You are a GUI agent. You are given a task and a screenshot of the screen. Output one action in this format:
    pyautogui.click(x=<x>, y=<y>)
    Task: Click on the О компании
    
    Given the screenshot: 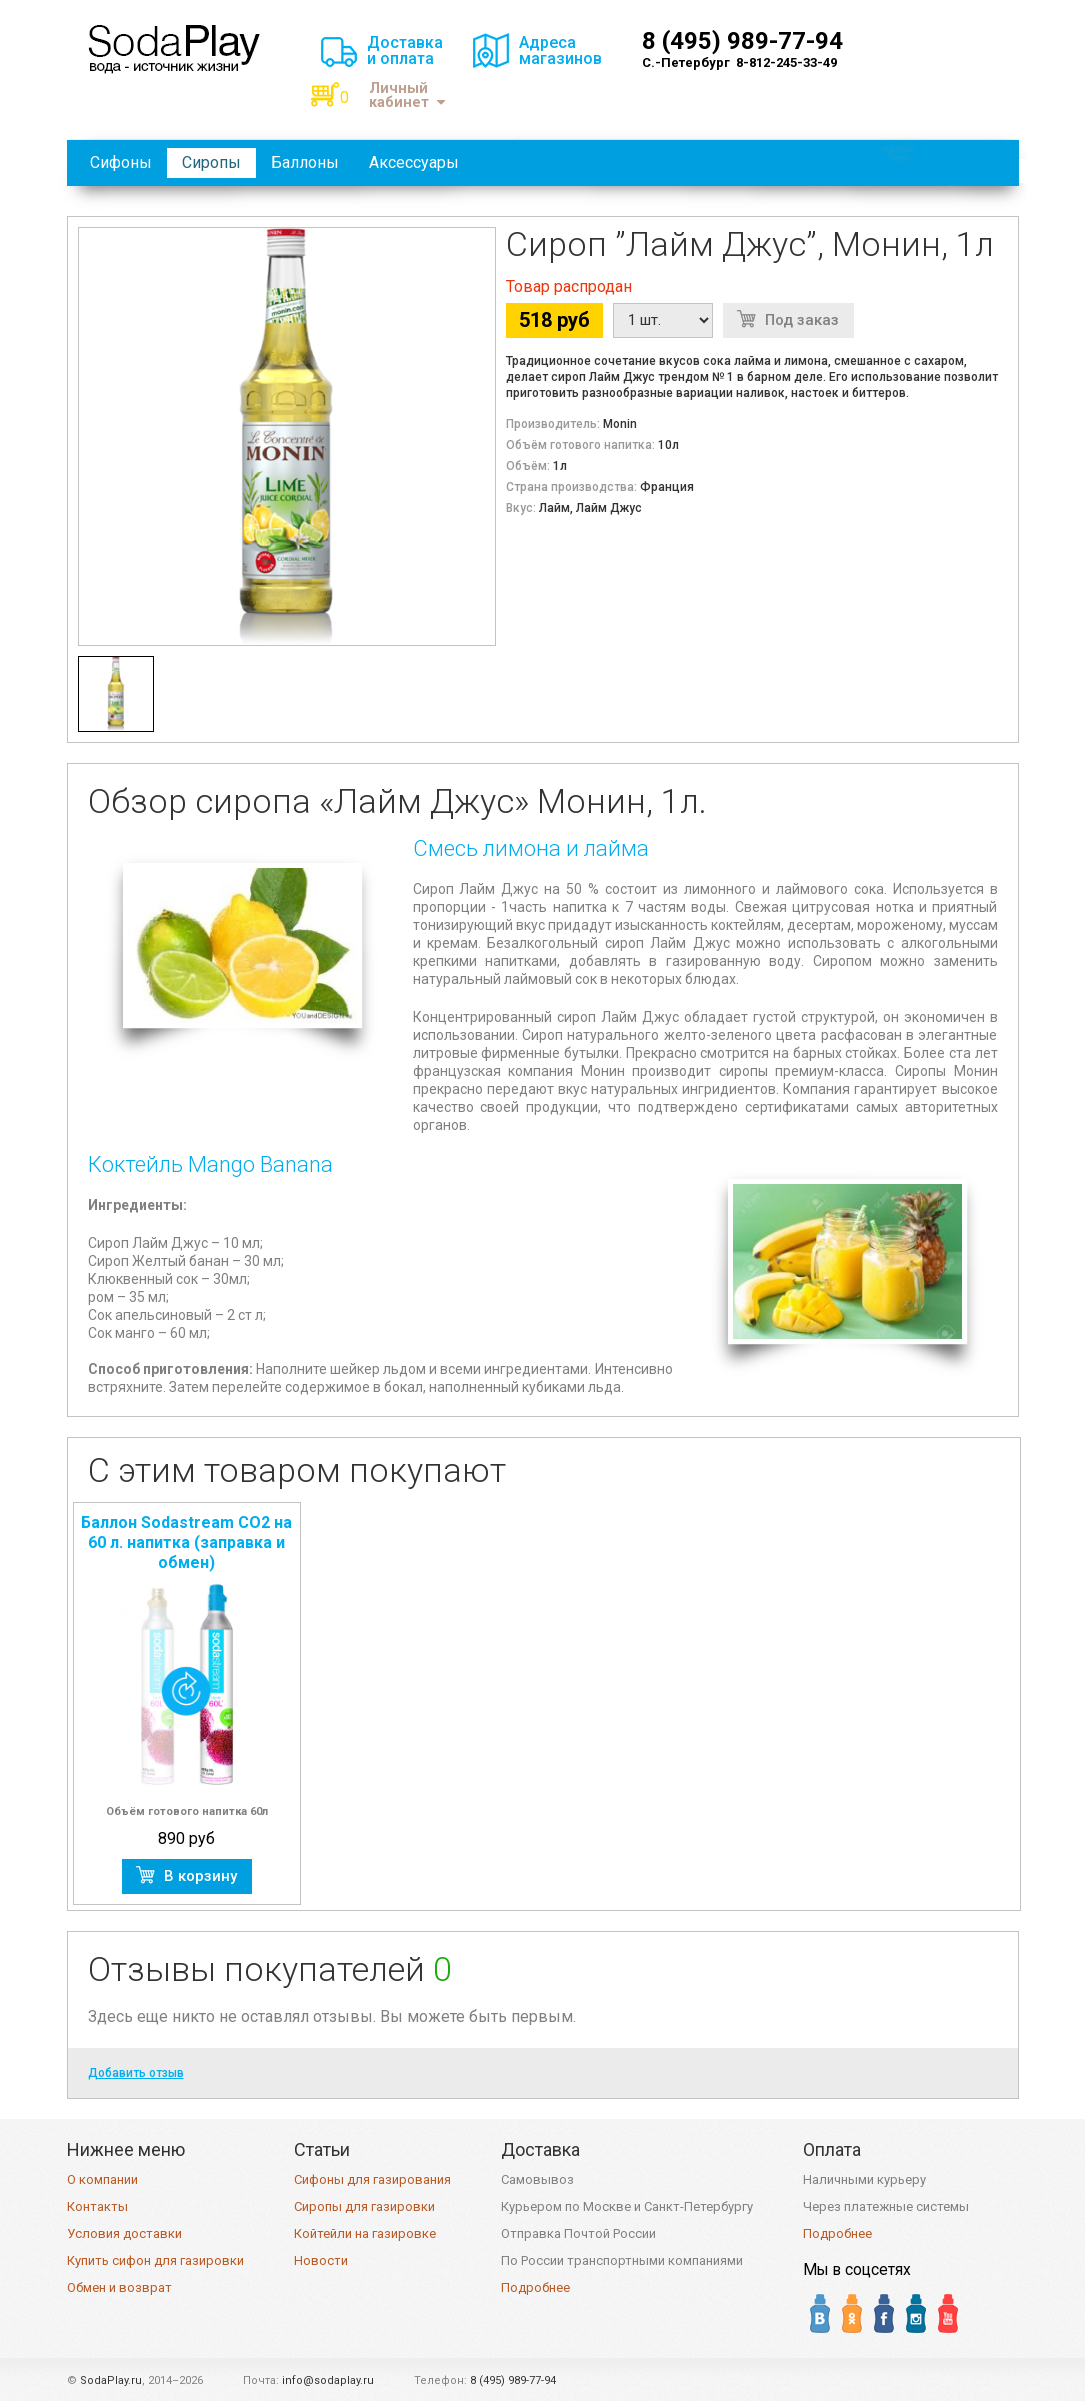 What is the action you would take?
    pyautogui.click(x=102, y=2179)
    